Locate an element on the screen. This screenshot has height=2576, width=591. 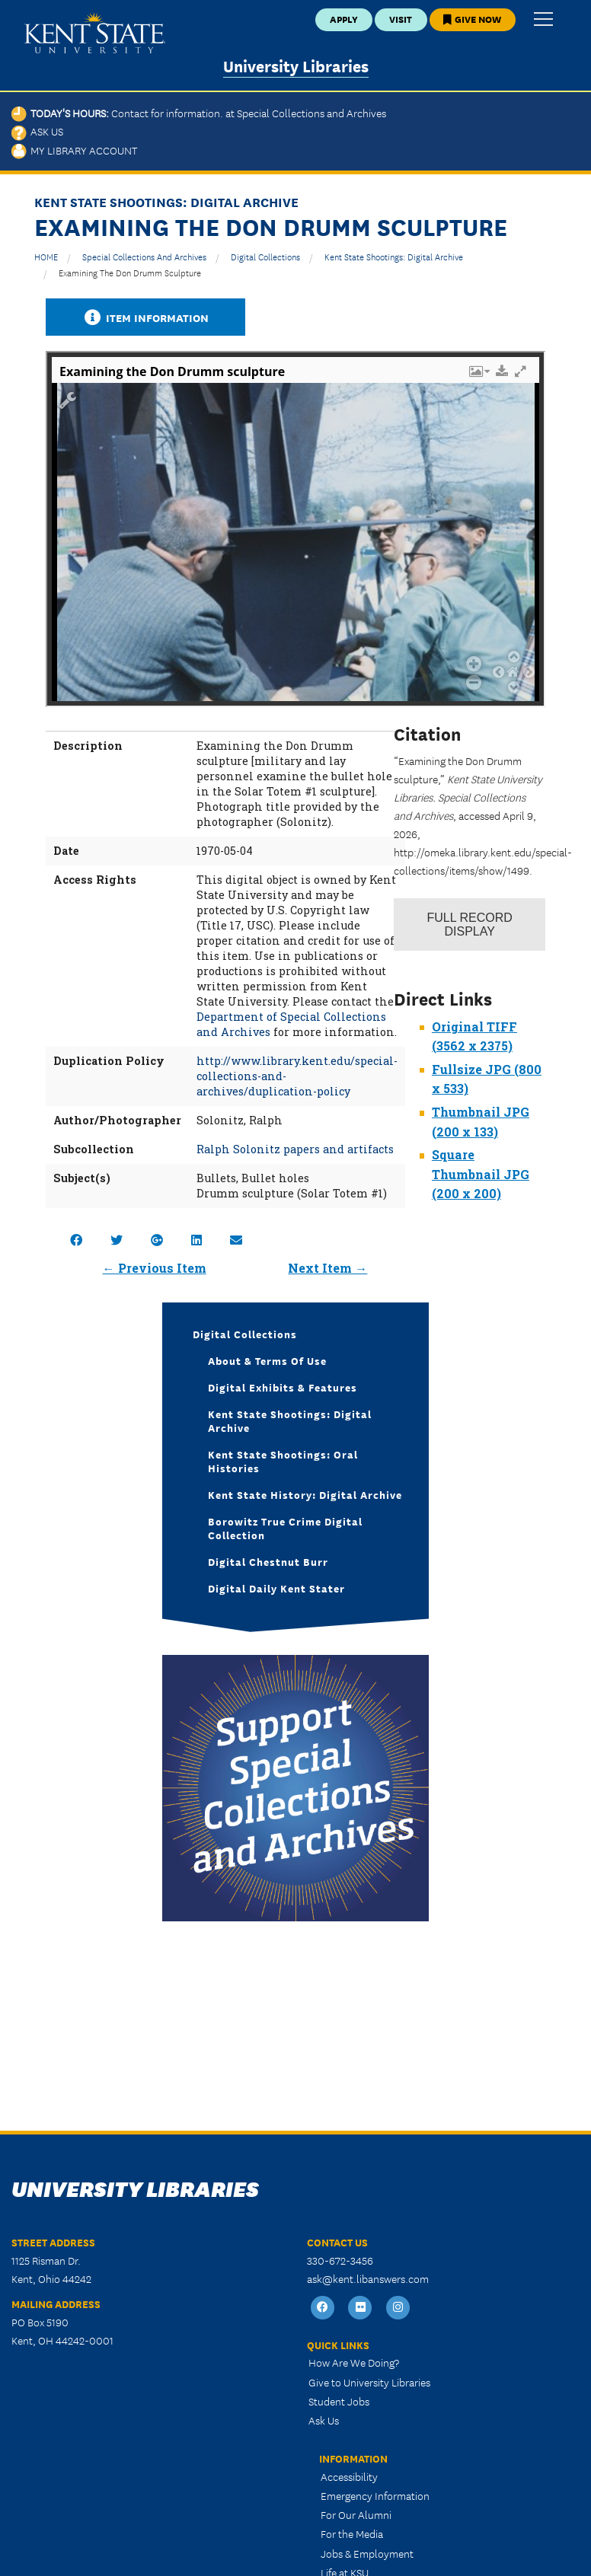
← Previous Item is located at coordinates (154, 1268).